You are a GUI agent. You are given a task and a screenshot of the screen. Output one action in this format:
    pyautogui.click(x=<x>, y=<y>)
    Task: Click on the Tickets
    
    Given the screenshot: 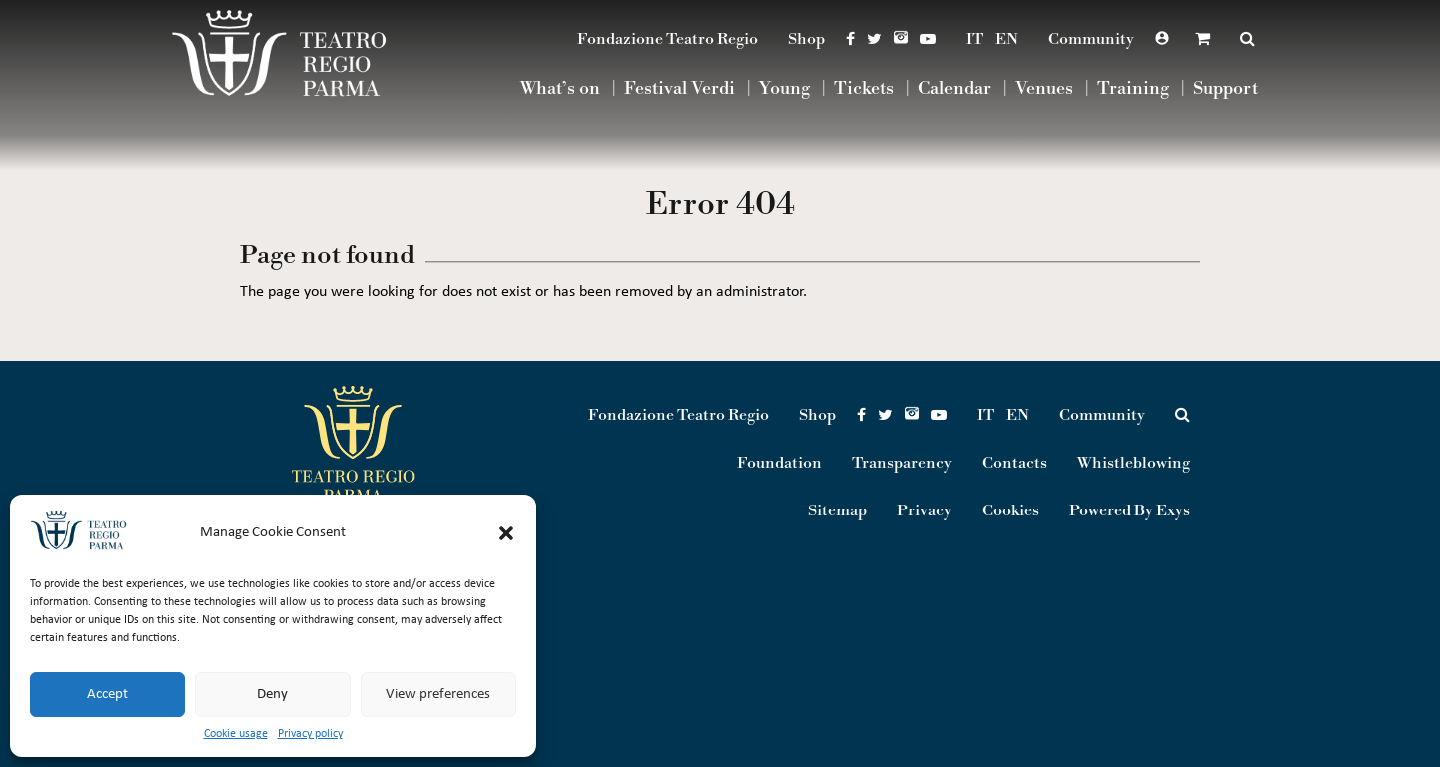 What is the action you would take?
    pyautogui.click(x=864, y=89)
    